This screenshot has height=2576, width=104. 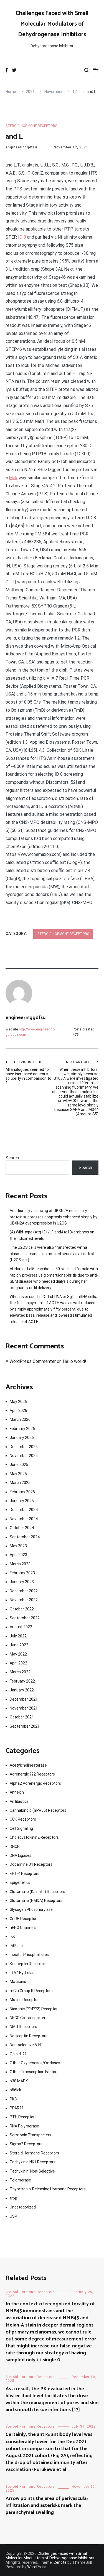 What do you see at coordinates (23, 1819) in the screenshot?
I see `CCK Receptors` at bounding box center [23, 1819].